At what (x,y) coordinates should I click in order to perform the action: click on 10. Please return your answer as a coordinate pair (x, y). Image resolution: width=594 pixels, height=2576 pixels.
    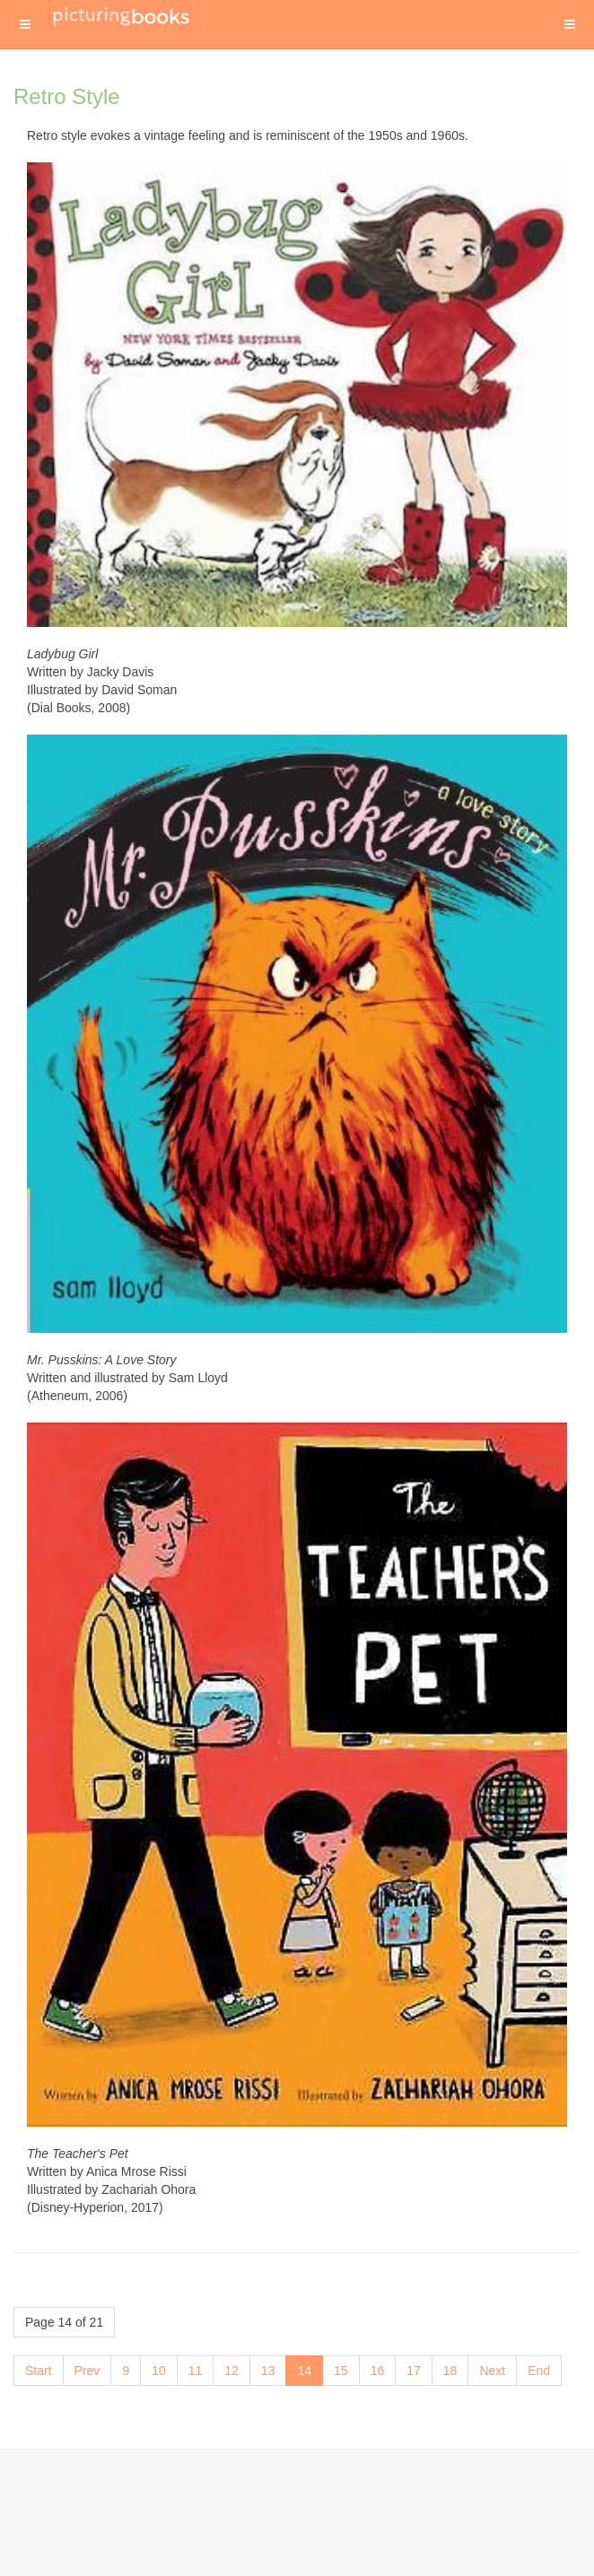
    Looking at the image, I should click on (159, 2370).